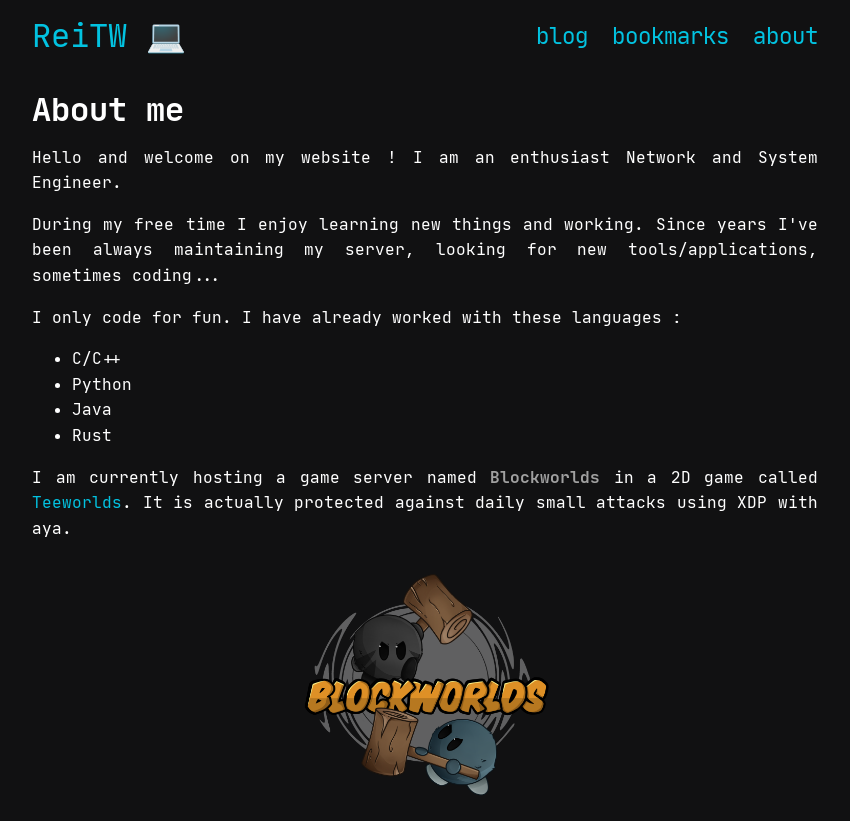 Image resolution: width=850 pixels, height=821 pixels. Describe the element at coordinates (785, 36) in the screenshot. I see `about` at that location.